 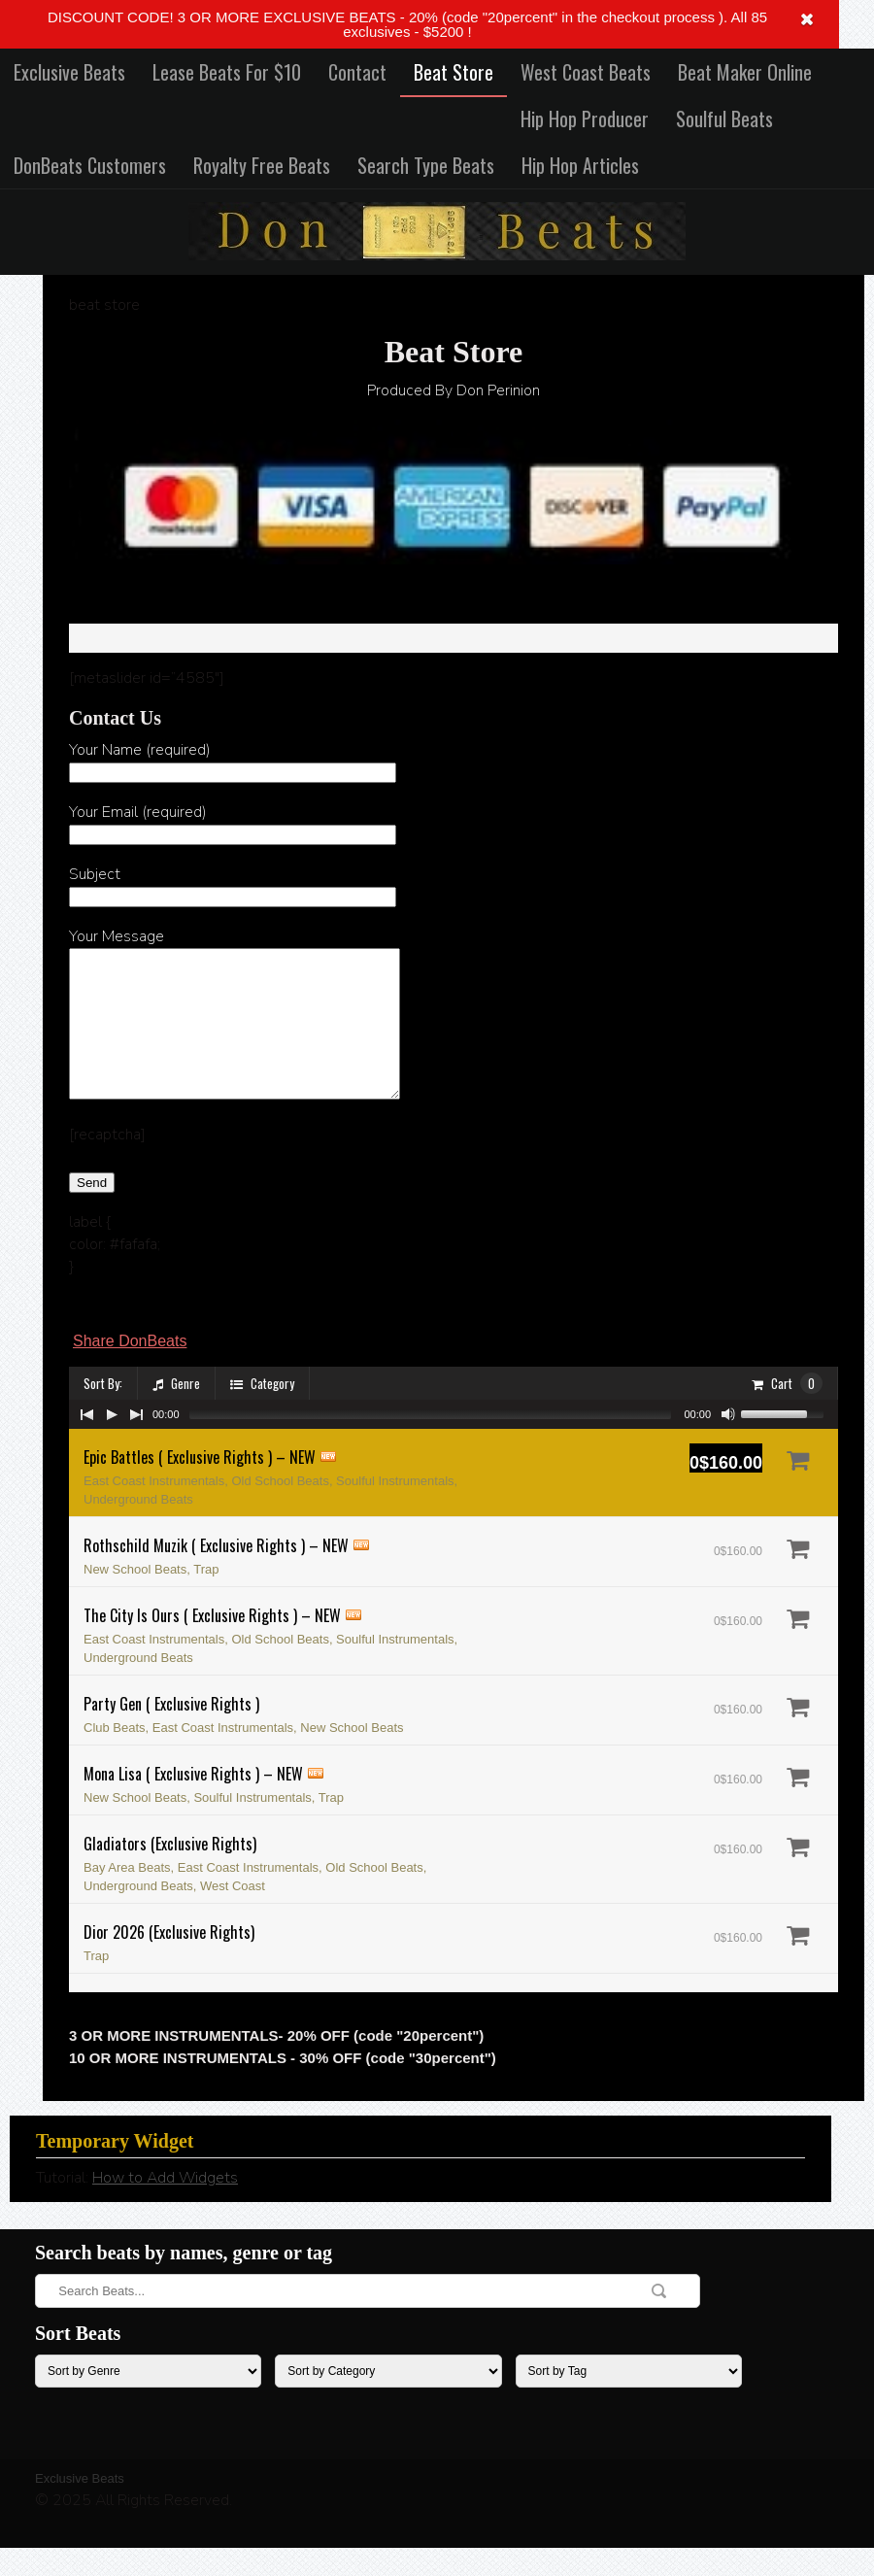 What do you see at coordinates (724, 118) in the screenshot?
I see `Soulful Beats` at bounding box center [724, 118].